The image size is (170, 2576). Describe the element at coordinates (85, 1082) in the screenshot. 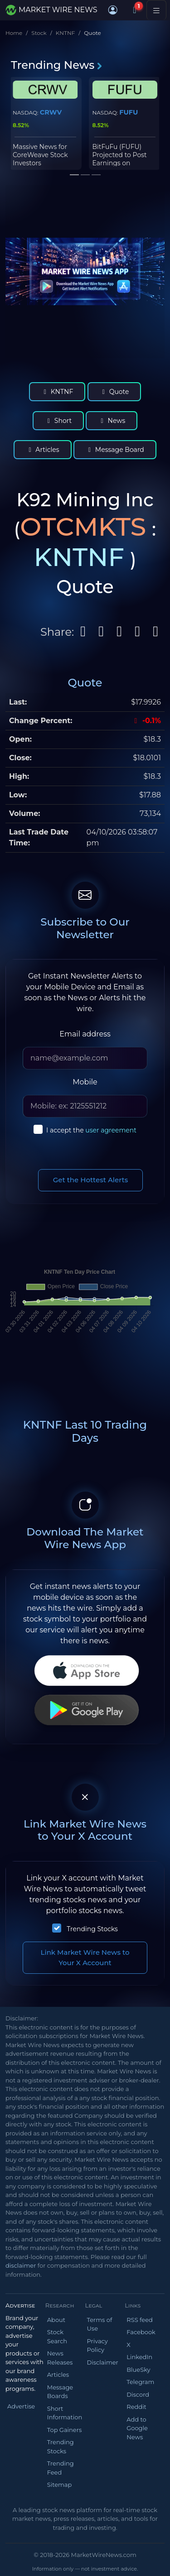

I see `Mobile` at that location.